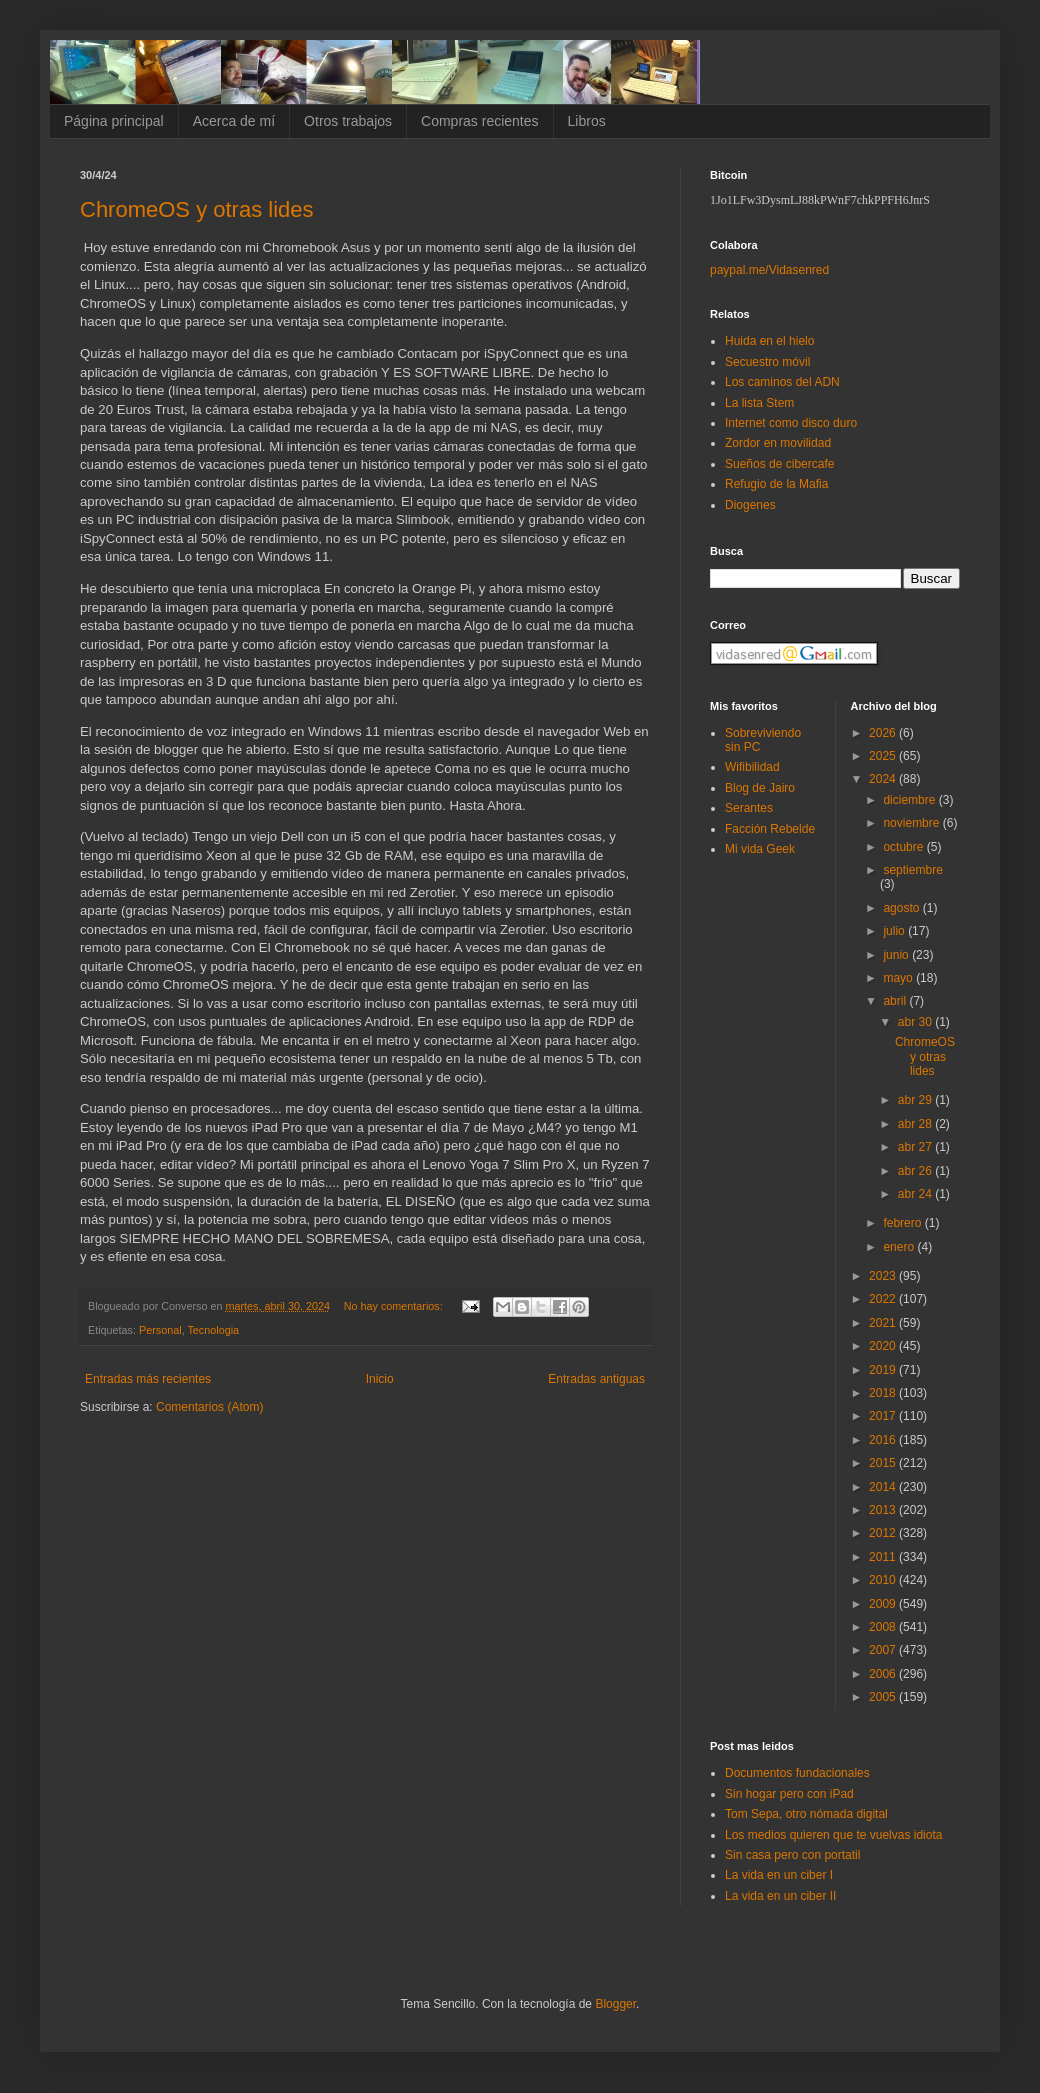  What do you see at coordinates (902, 908) in the screenshot?
I see `agosto` at bounding box center [902, 908].